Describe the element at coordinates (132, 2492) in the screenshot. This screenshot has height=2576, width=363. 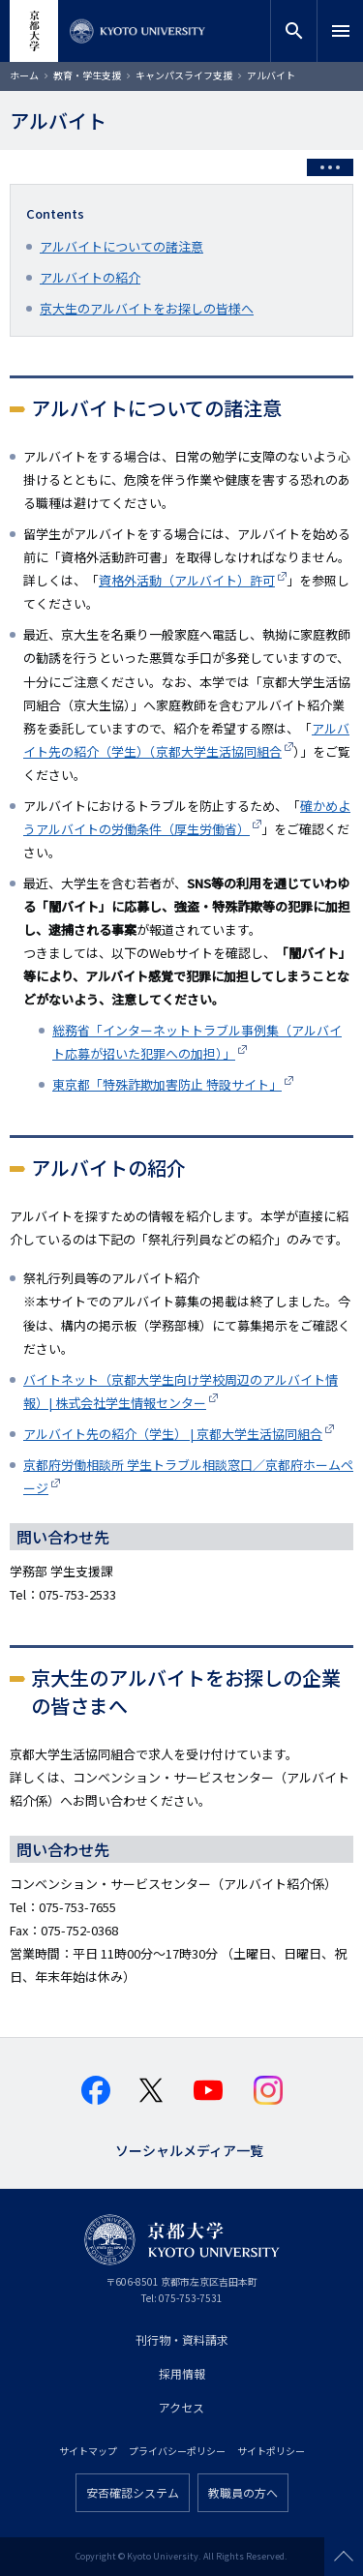
I see `安否確認システム` at that location.